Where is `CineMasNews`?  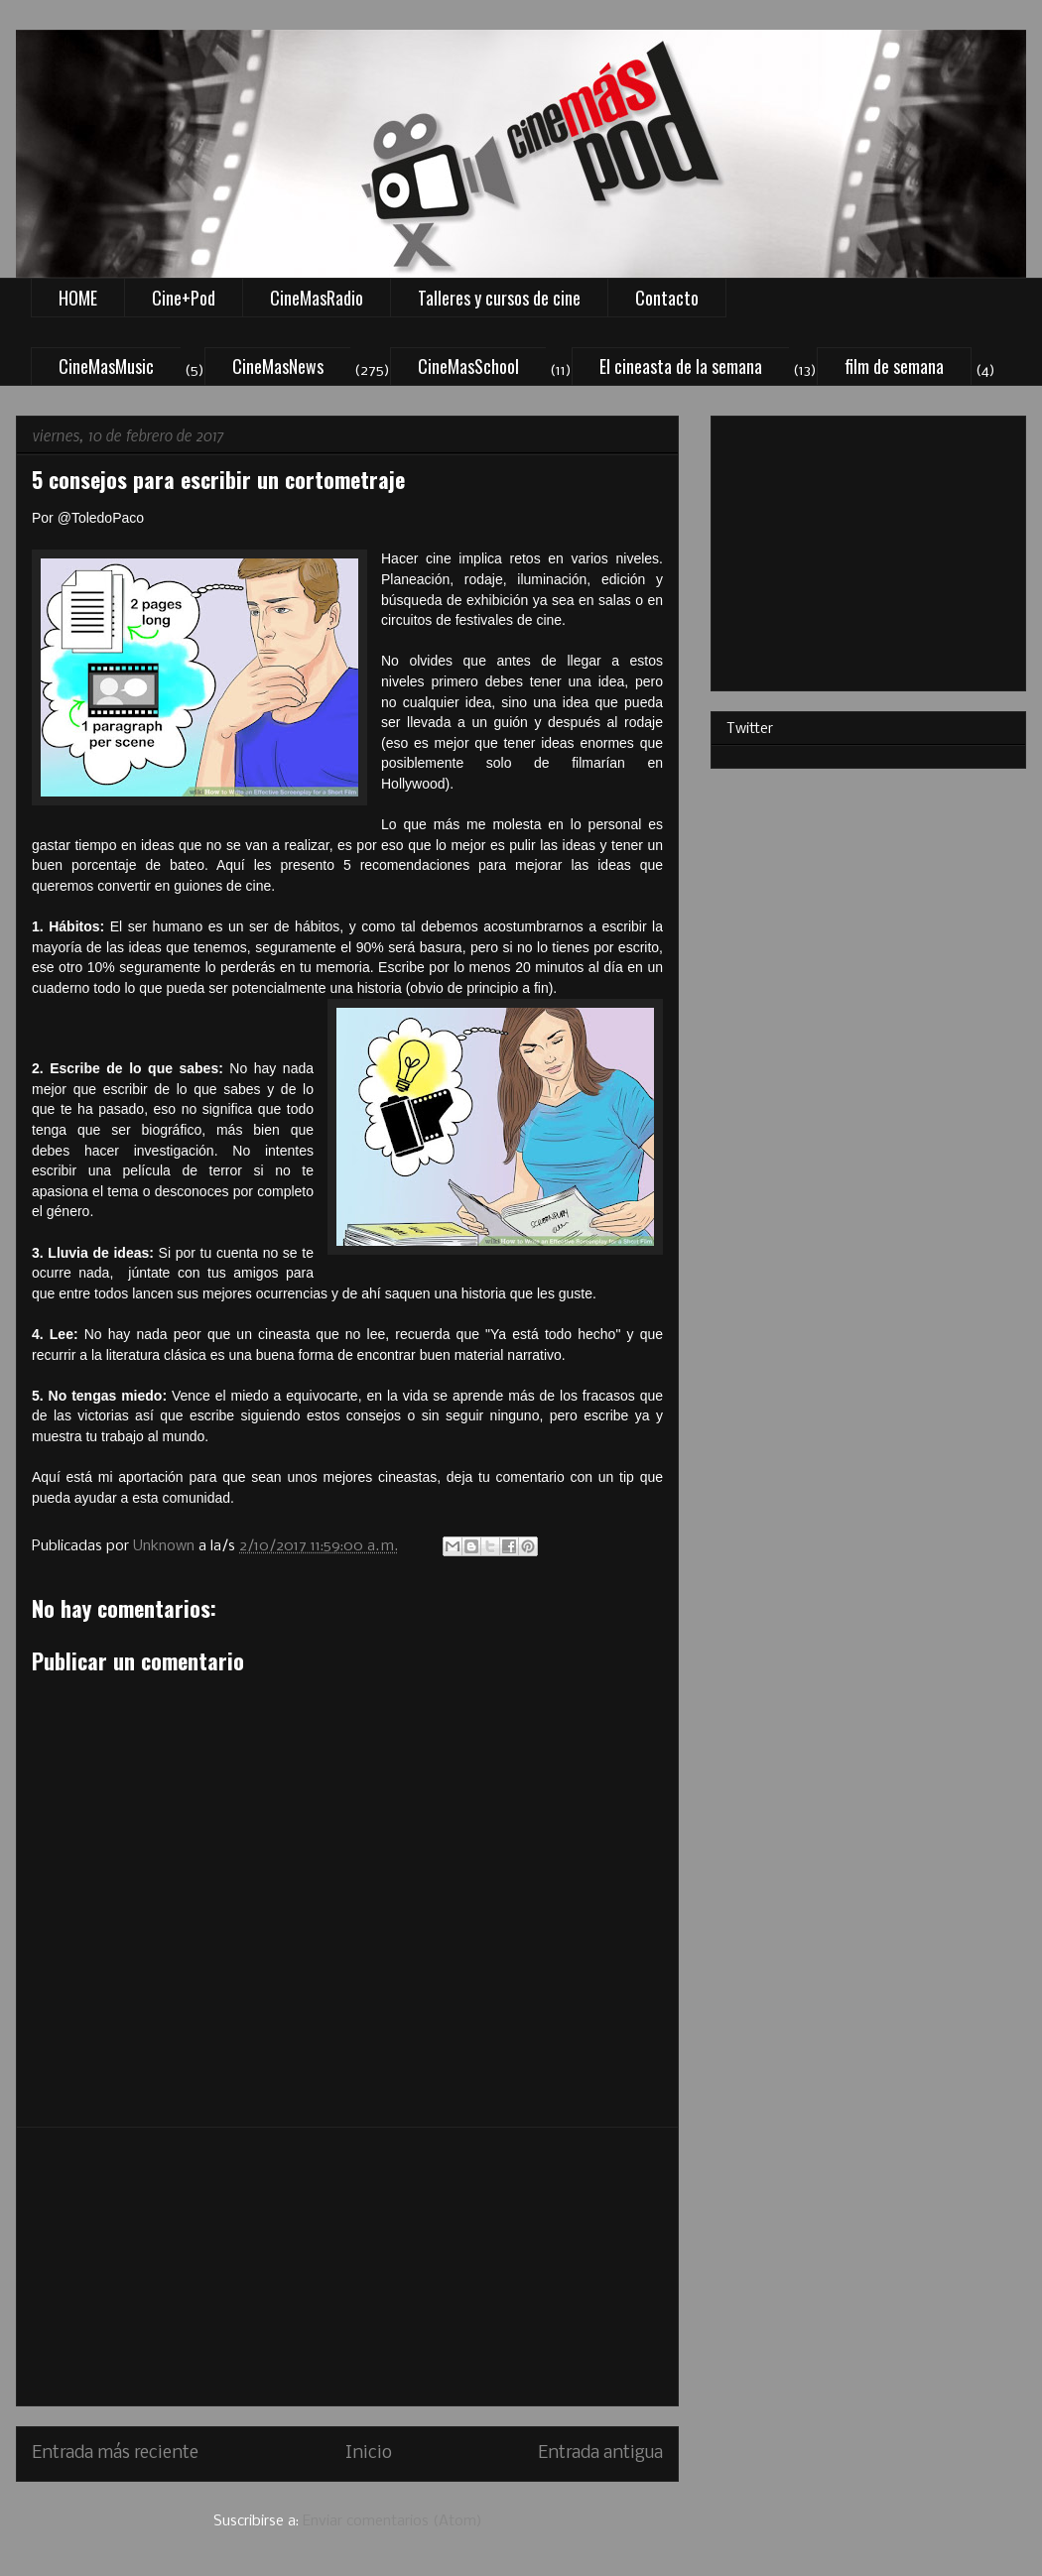 CineMasNews is located at coordinates (278, 366).